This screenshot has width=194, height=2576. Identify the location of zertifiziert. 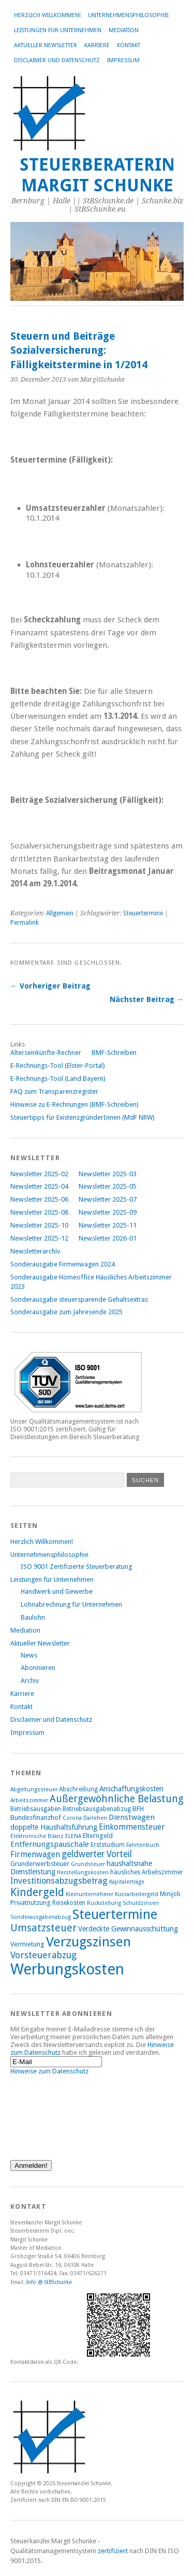
(113, 2551).